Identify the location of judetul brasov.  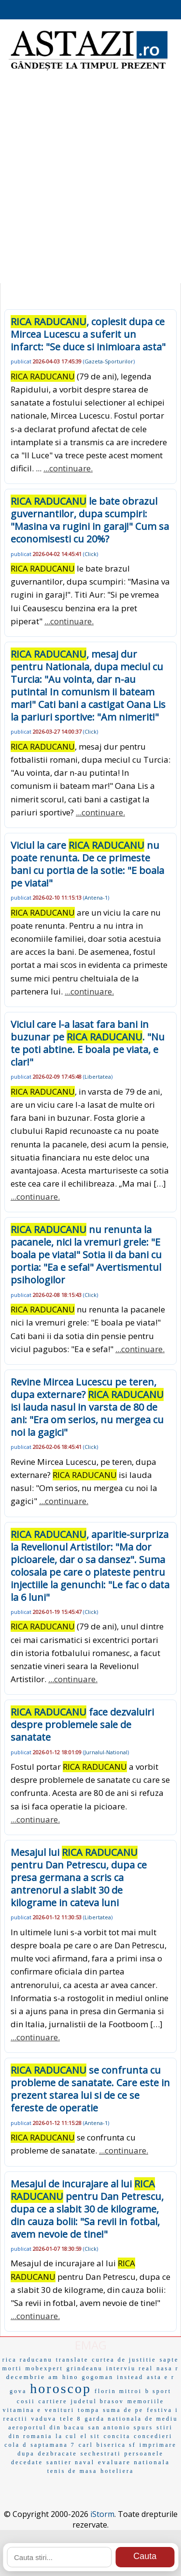
(97, 2401).